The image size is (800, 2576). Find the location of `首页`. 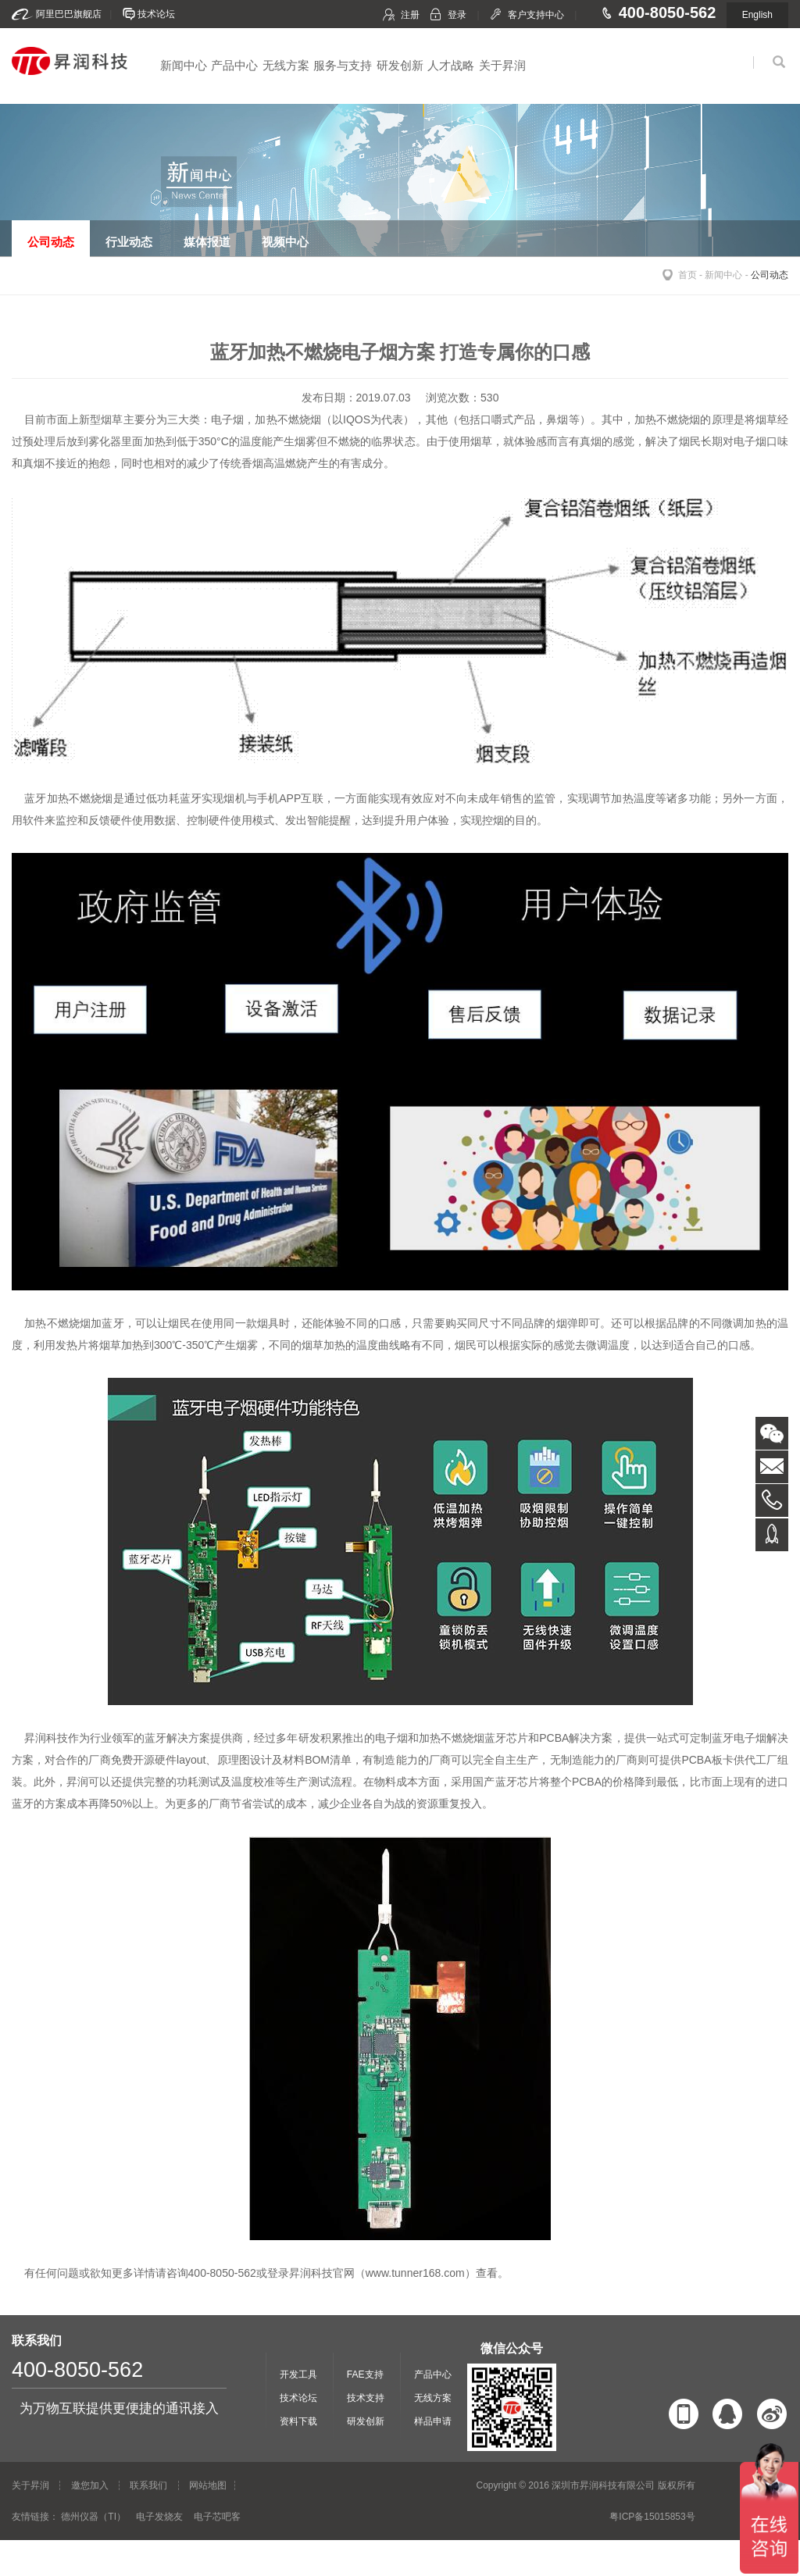

首页 is located at coordinates (687, 274).